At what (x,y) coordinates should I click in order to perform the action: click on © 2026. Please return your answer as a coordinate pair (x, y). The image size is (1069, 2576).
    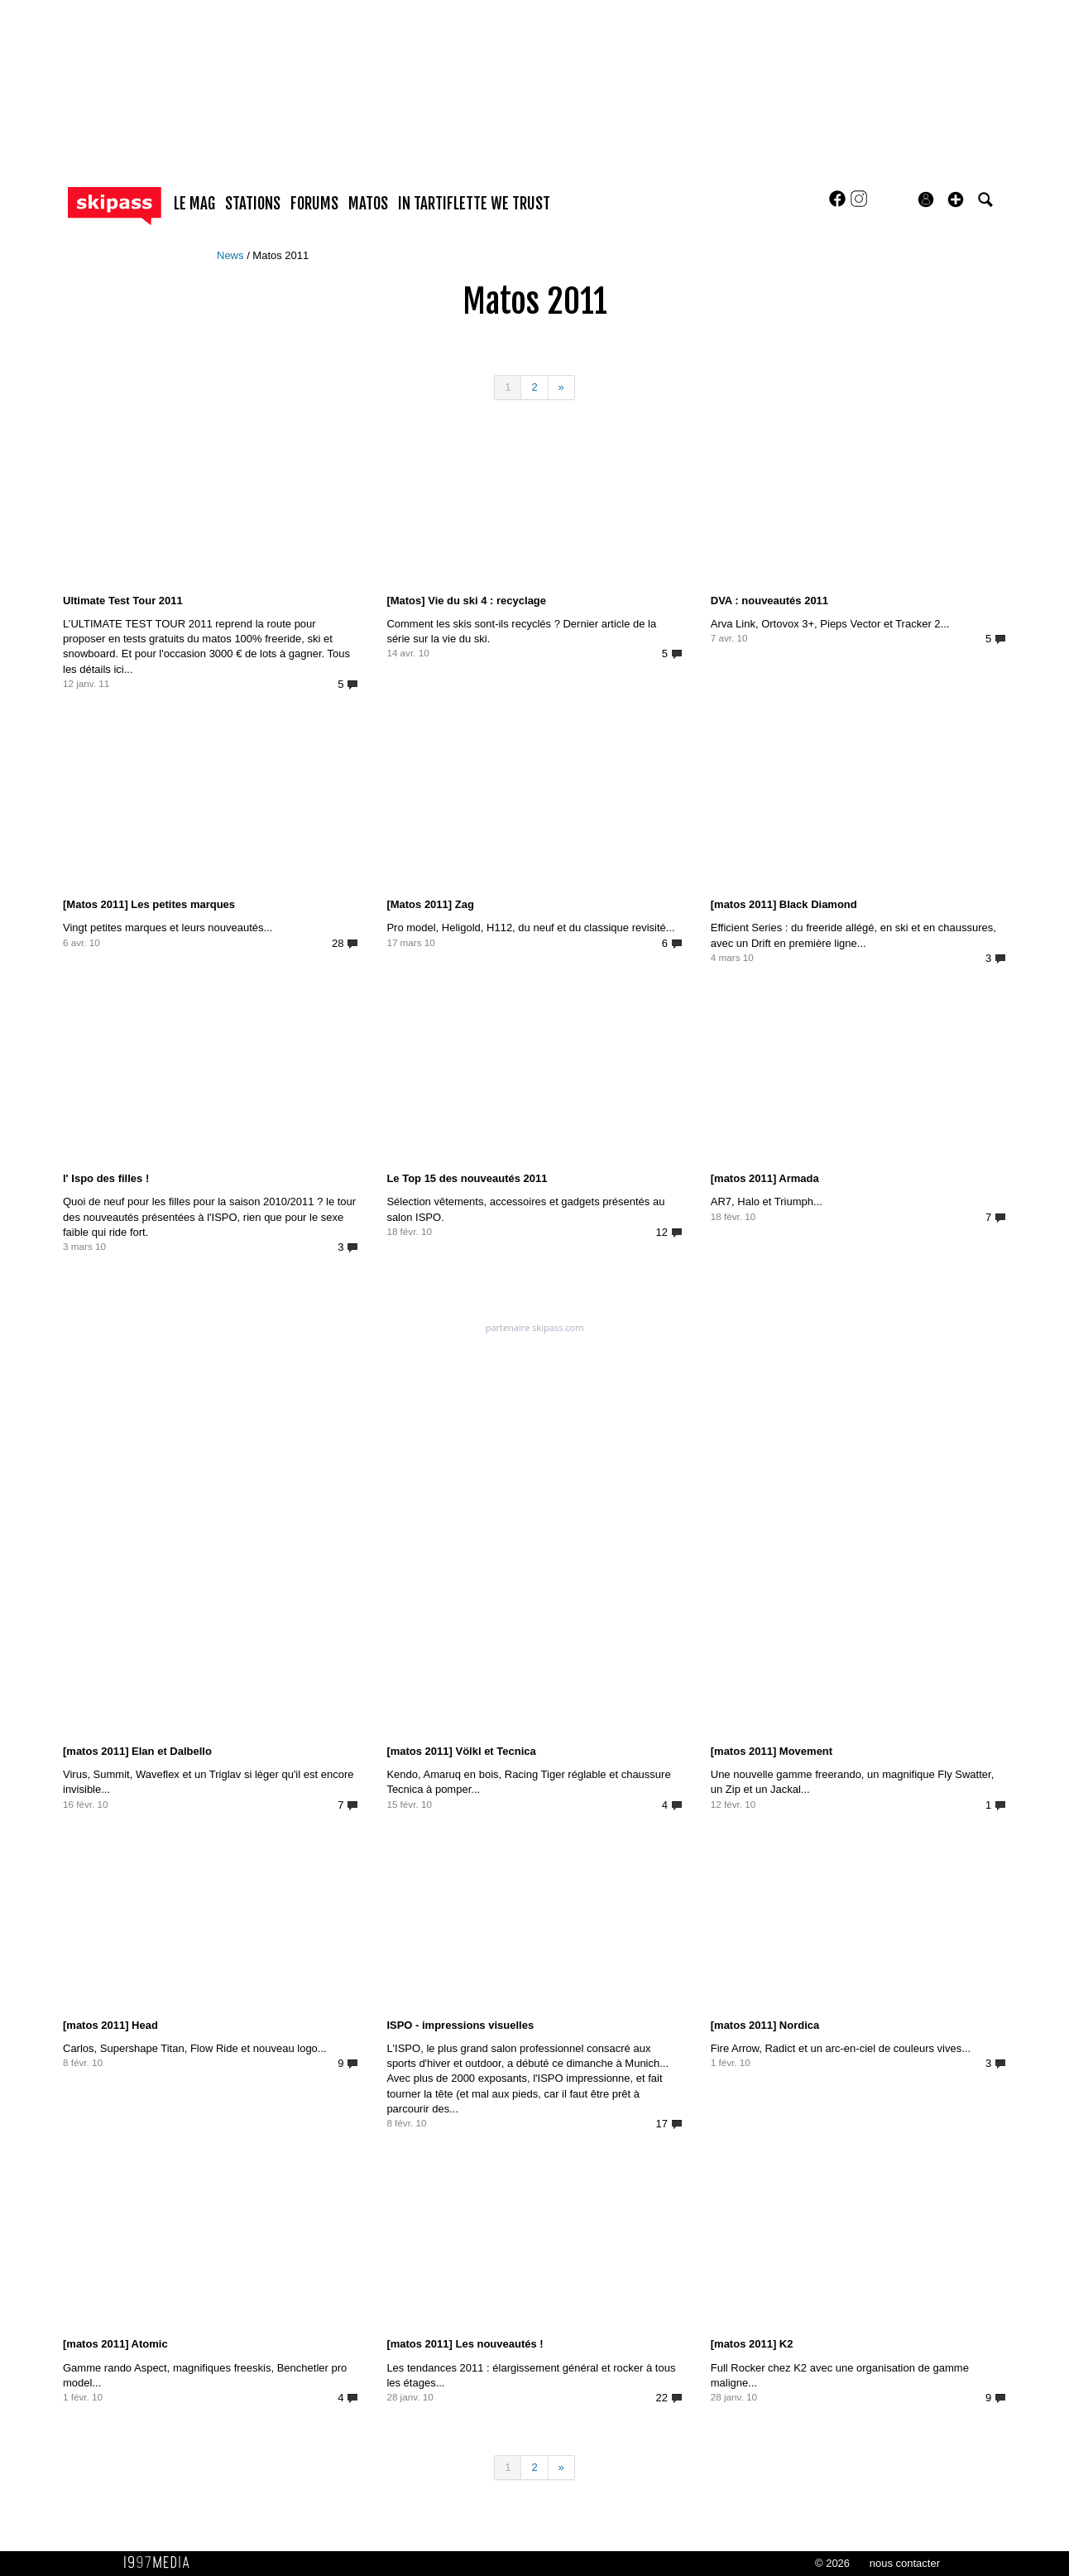
    Looking at the image, I should click on (832, 2563).